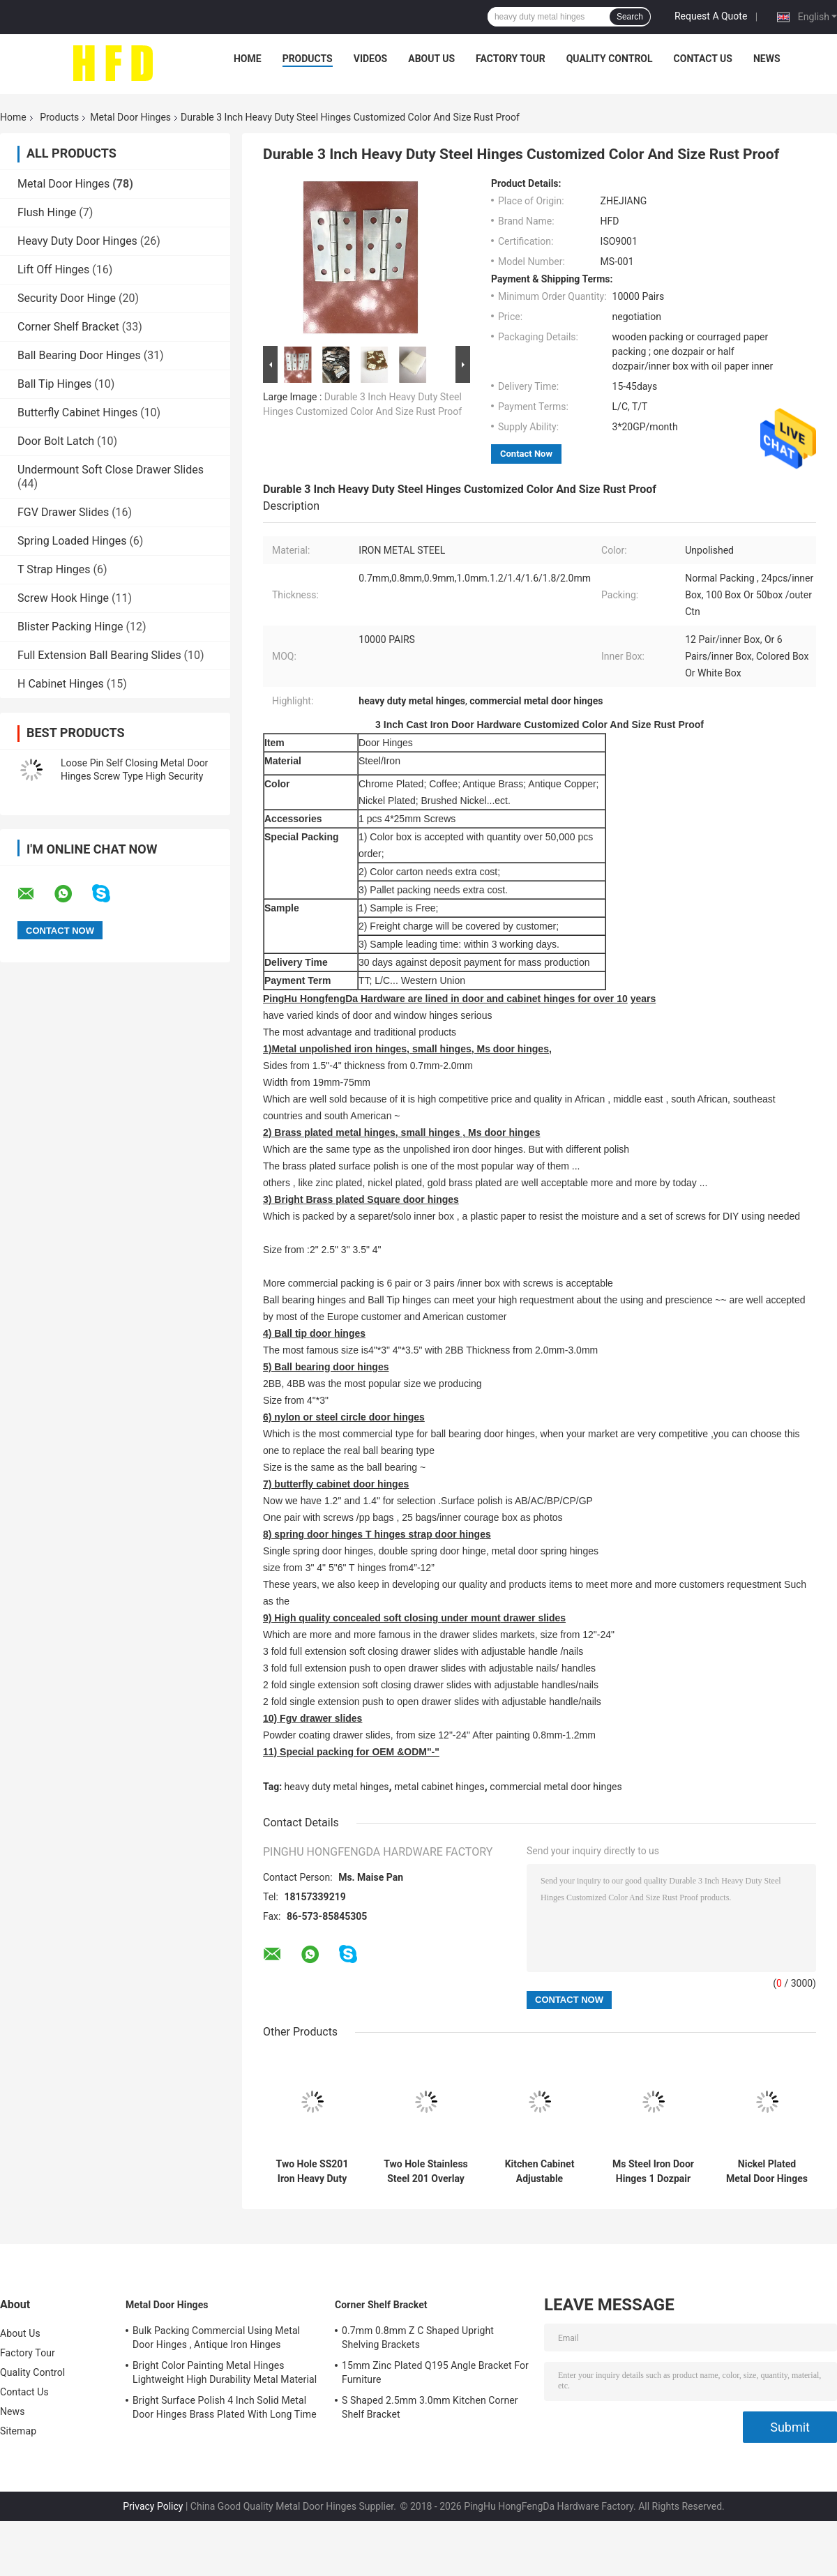  Describe the element at coordinates (46, 212) in the screenshot. I see `Flush Hinge` at that location.